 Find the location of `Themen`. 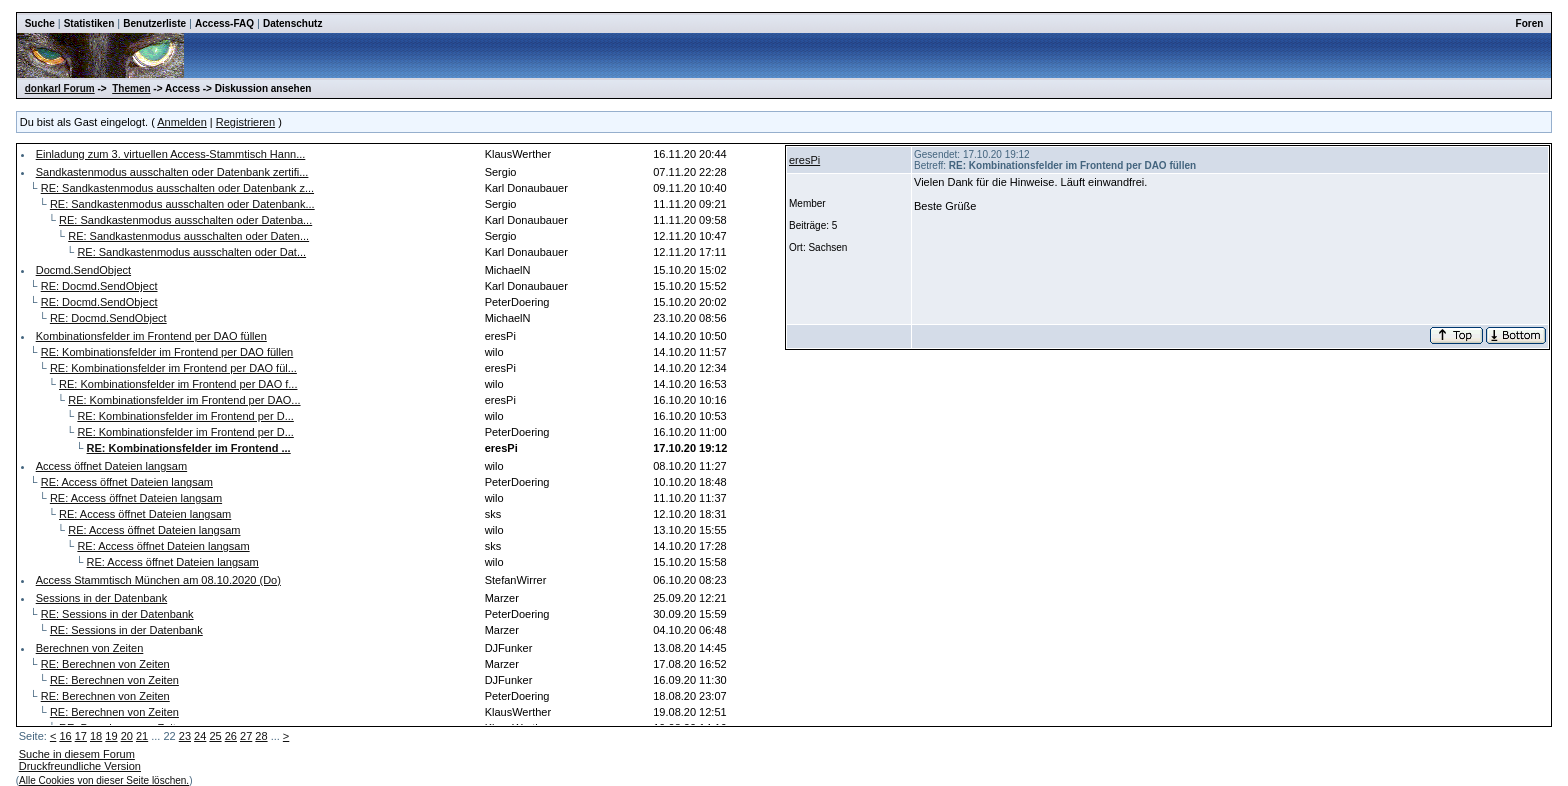

Themen is located at coordinates (131, 88).